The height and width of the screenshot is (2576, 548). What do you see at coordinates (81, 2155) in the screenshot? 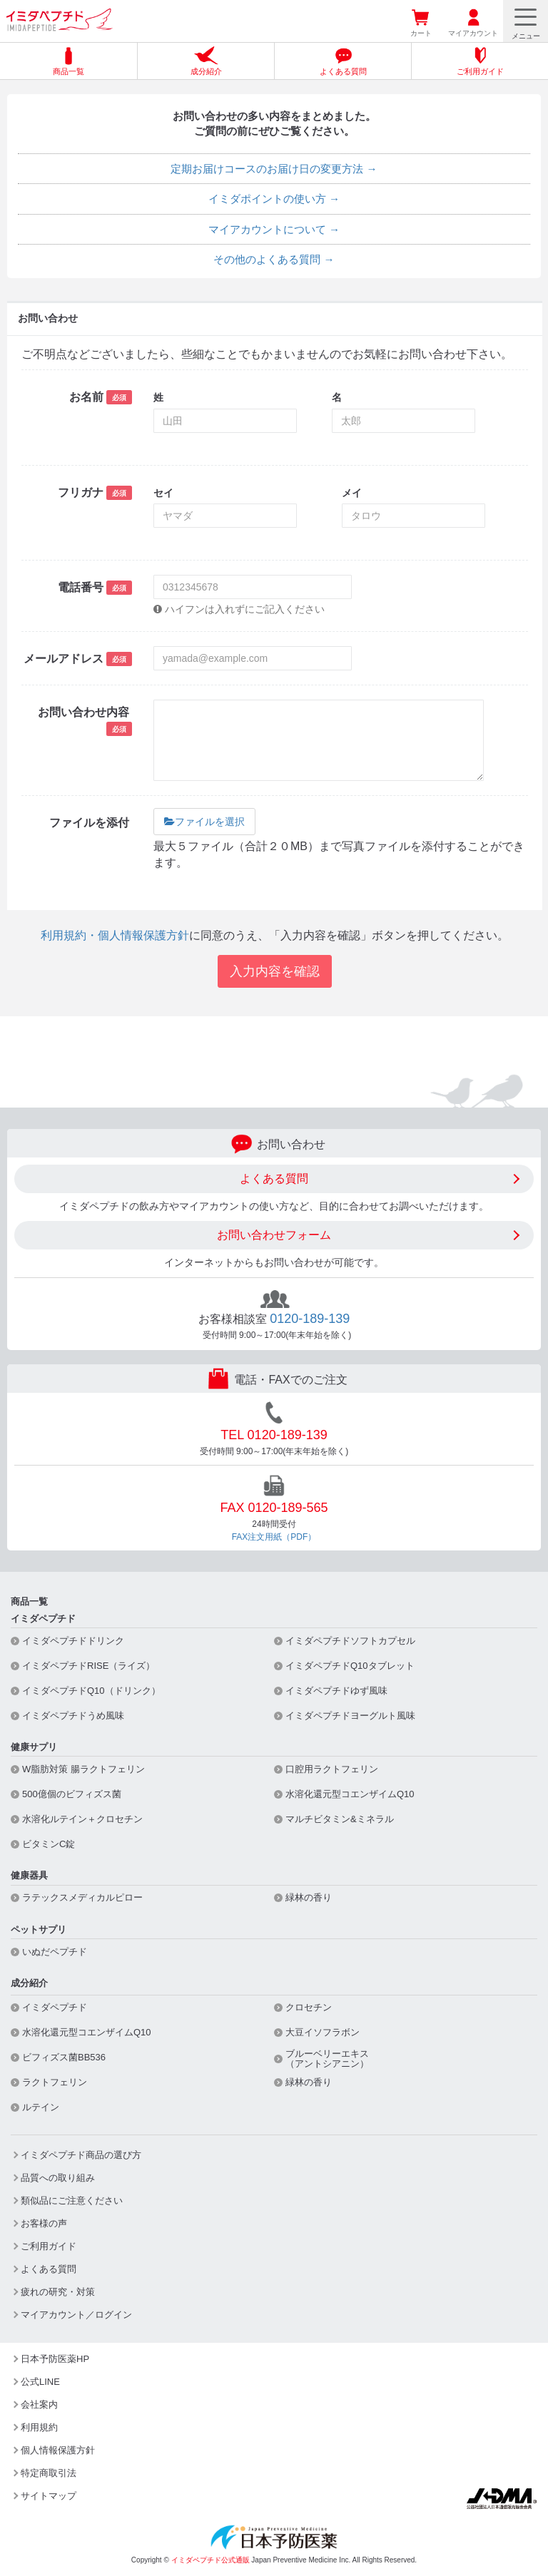
I see `イミダペプチド商品の選び方` at bounding box center [81, 2155].